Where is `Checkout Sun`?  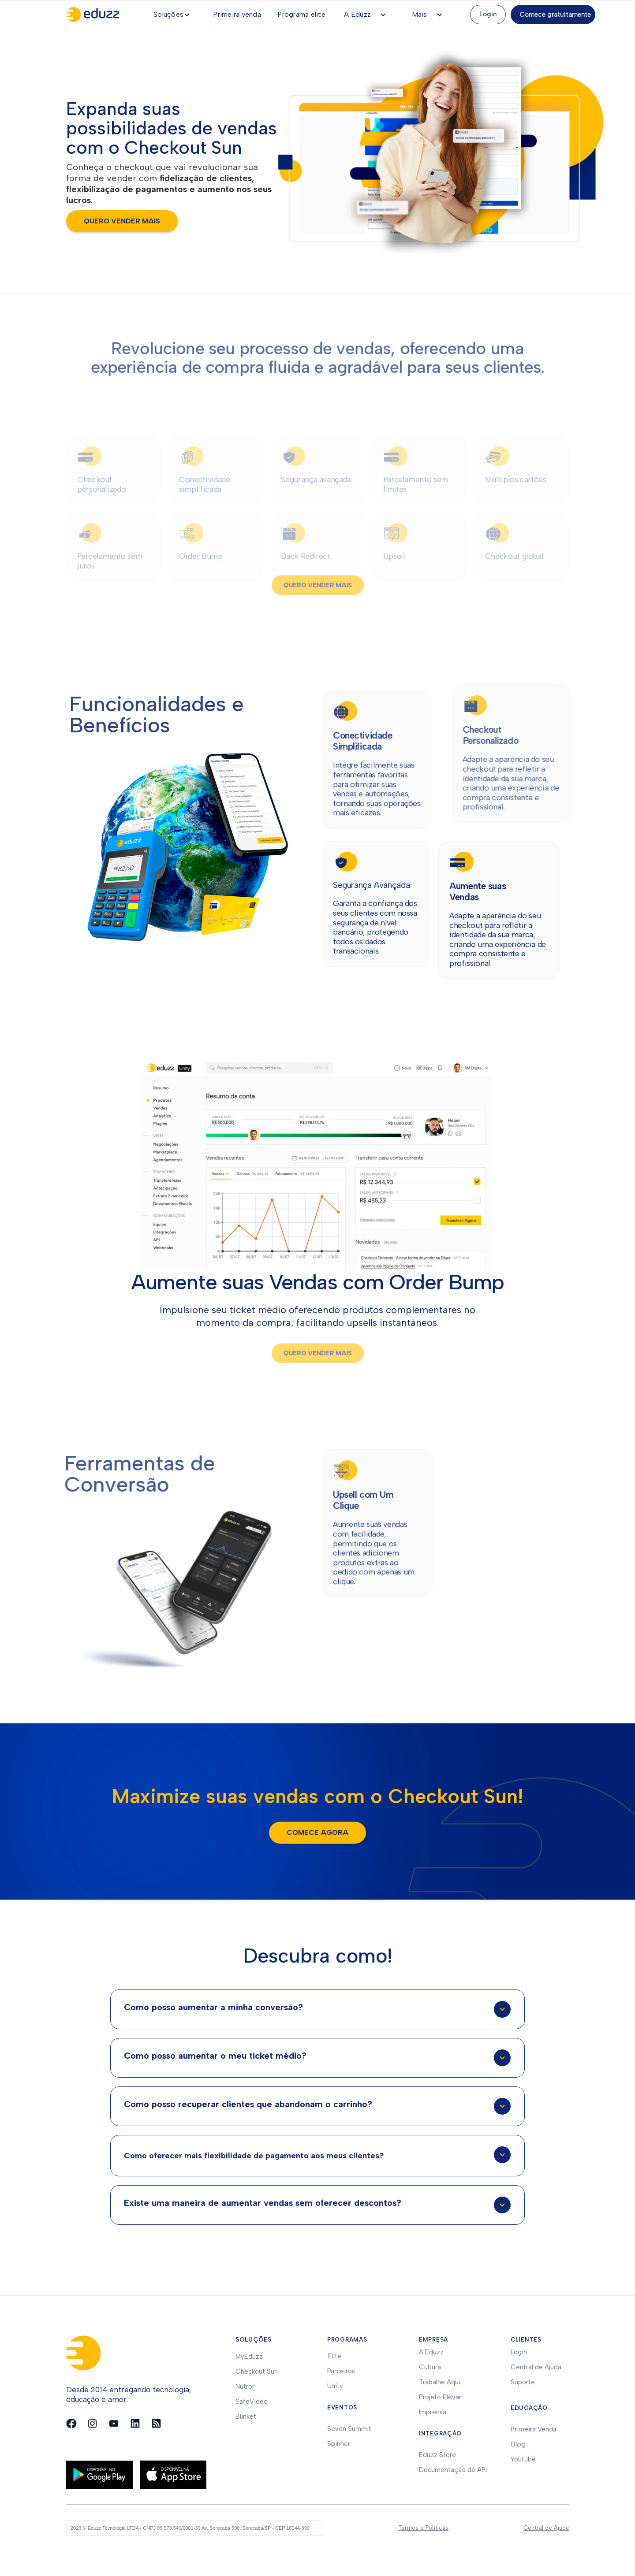
Checkout Sun is located at coordinates (256, 2372).